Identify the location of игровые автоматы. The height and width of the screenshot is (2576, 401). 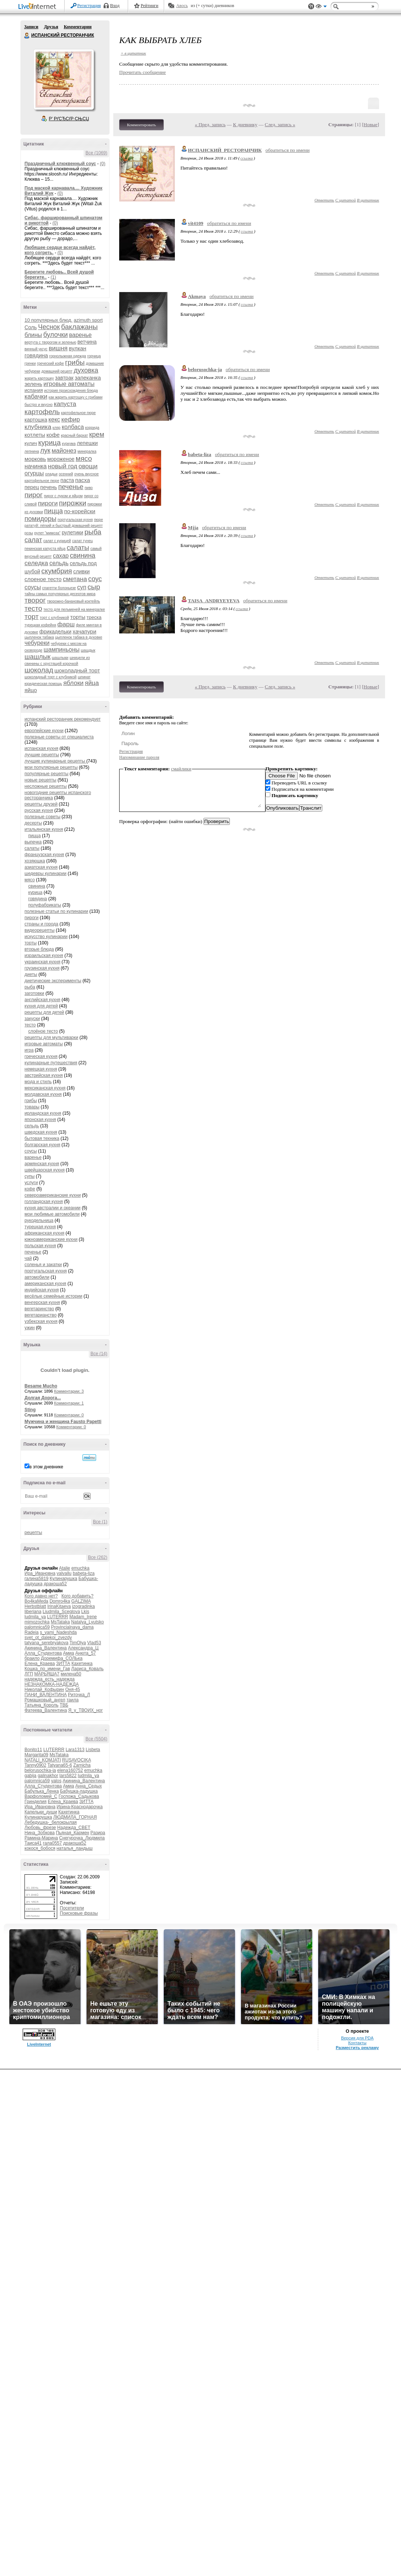
(68, 384).